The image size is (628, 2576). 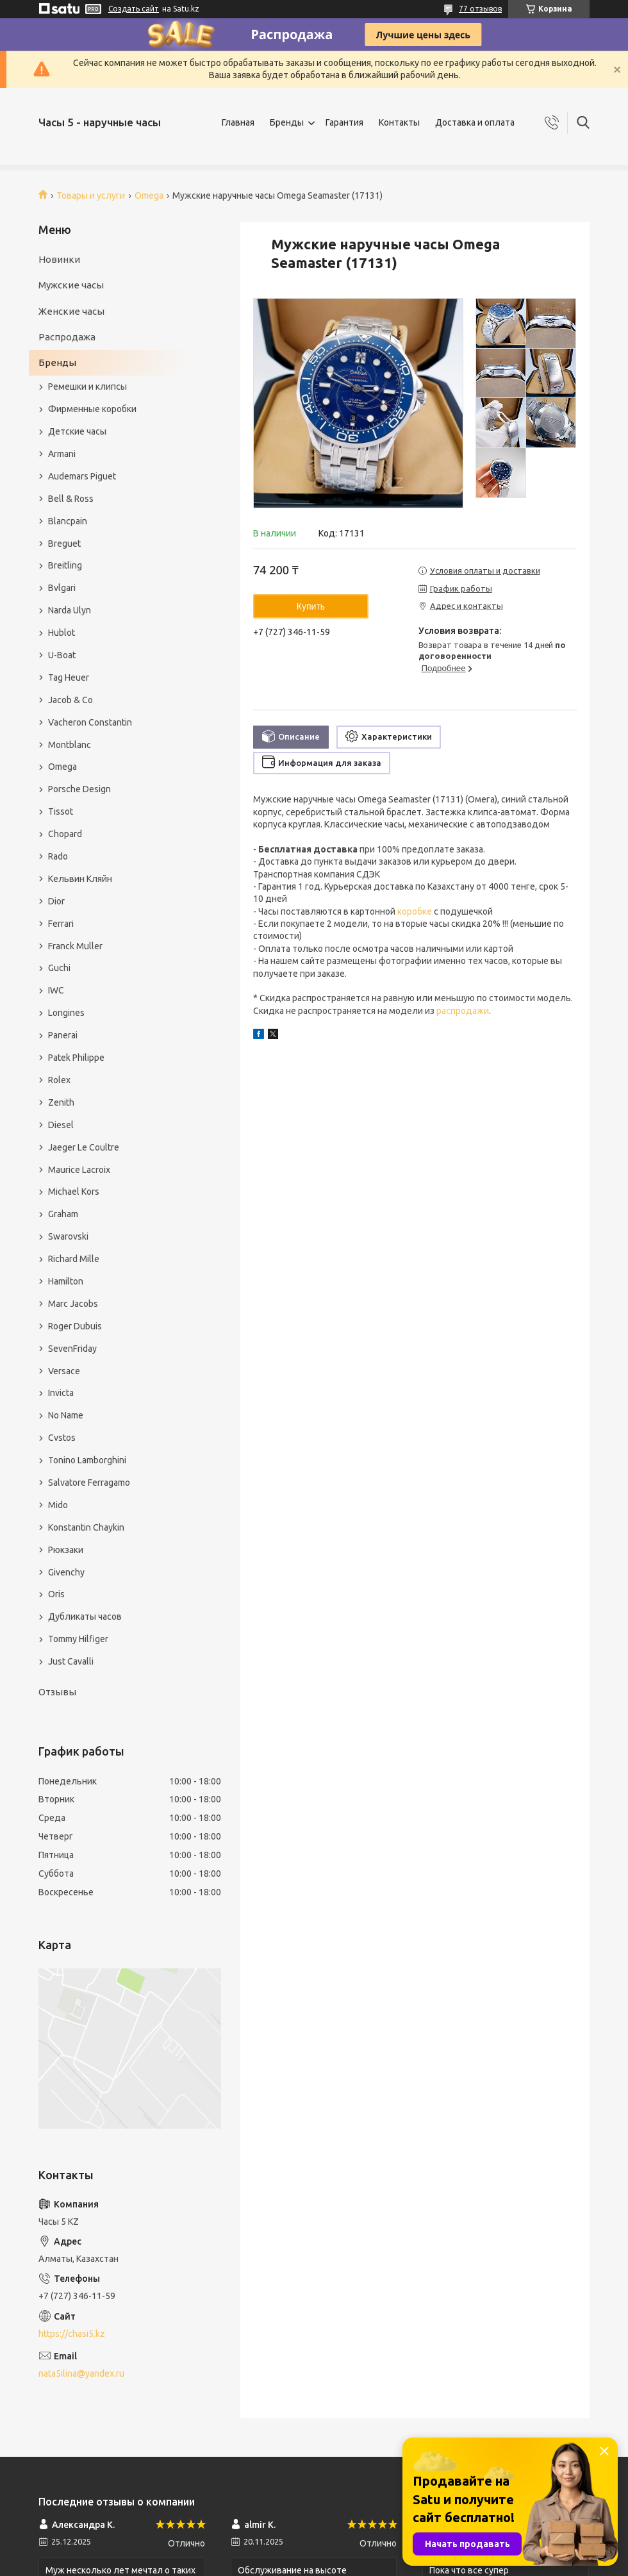 I want to click on коробке, so click(x=414, y=911).